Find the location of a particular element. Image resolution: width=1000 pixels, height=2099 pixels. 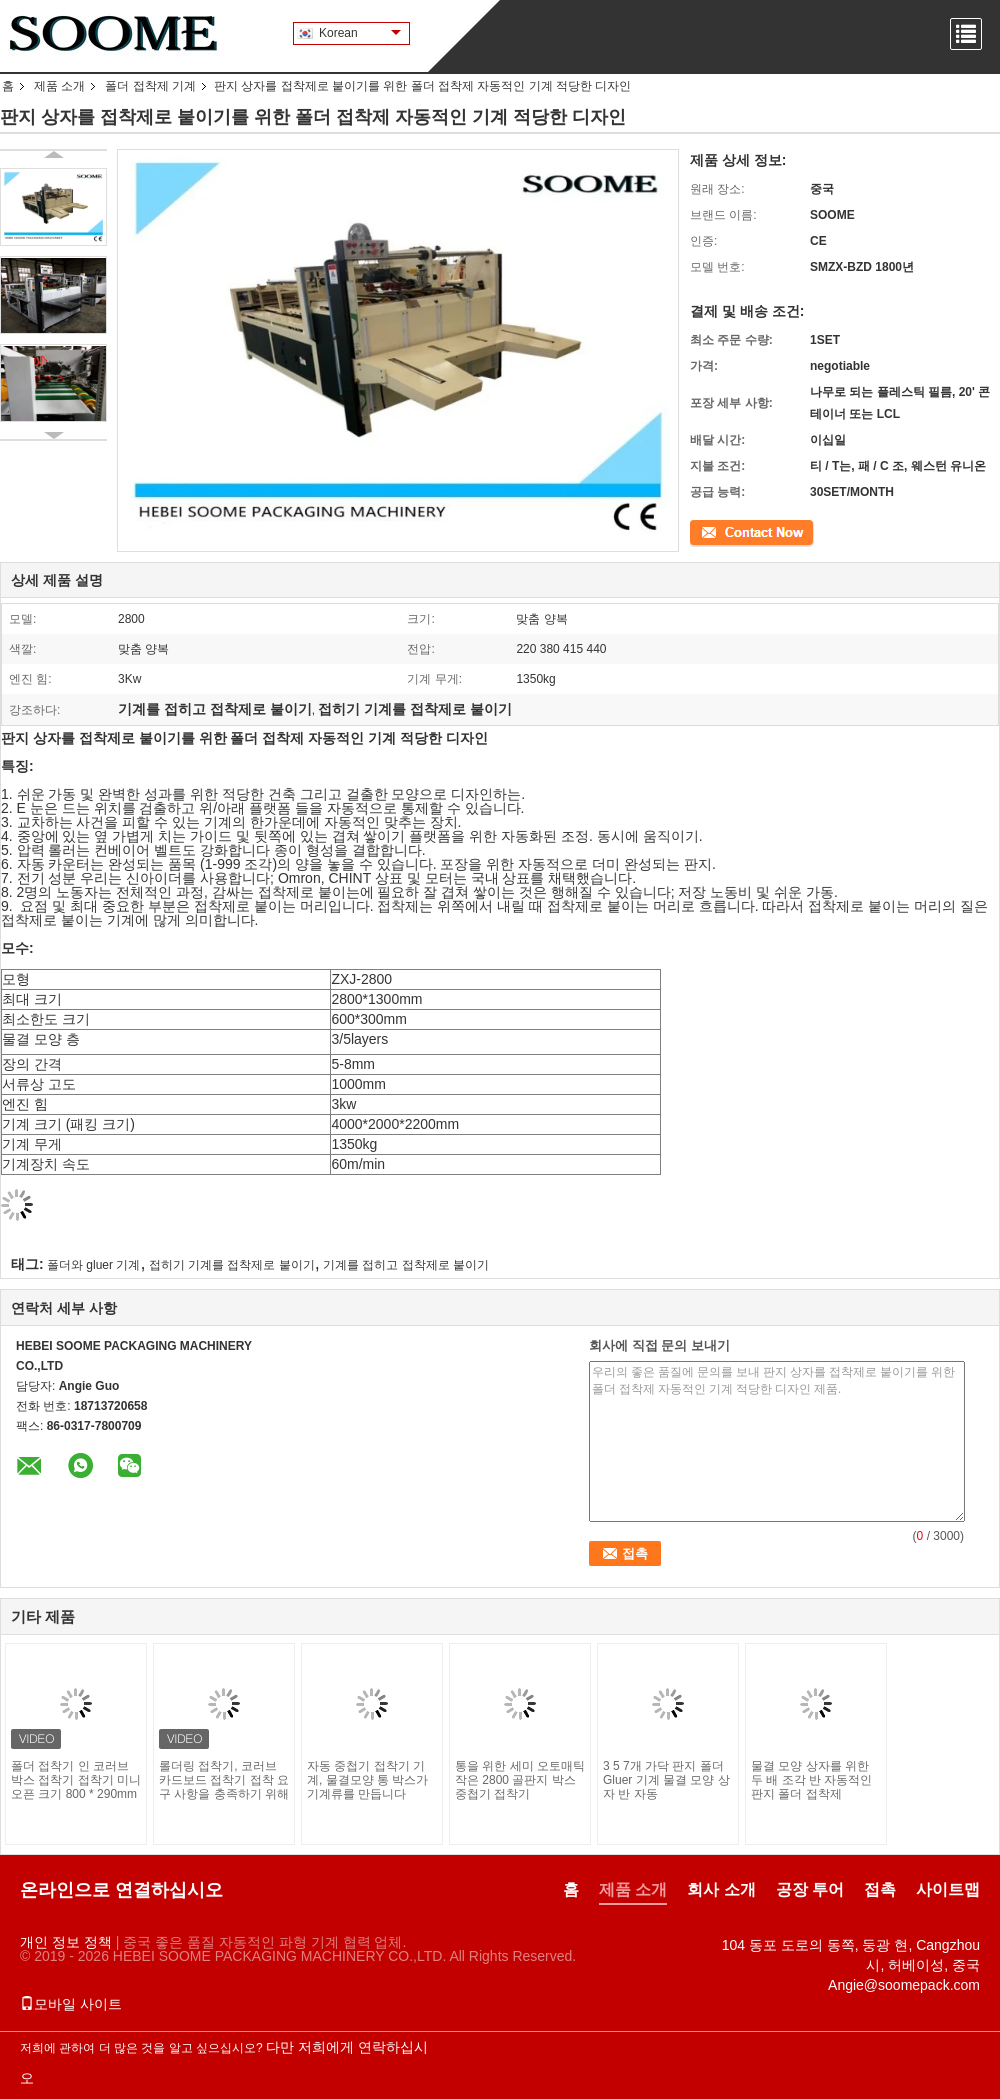

사이트맵 is located at coordinates (948, 1889).